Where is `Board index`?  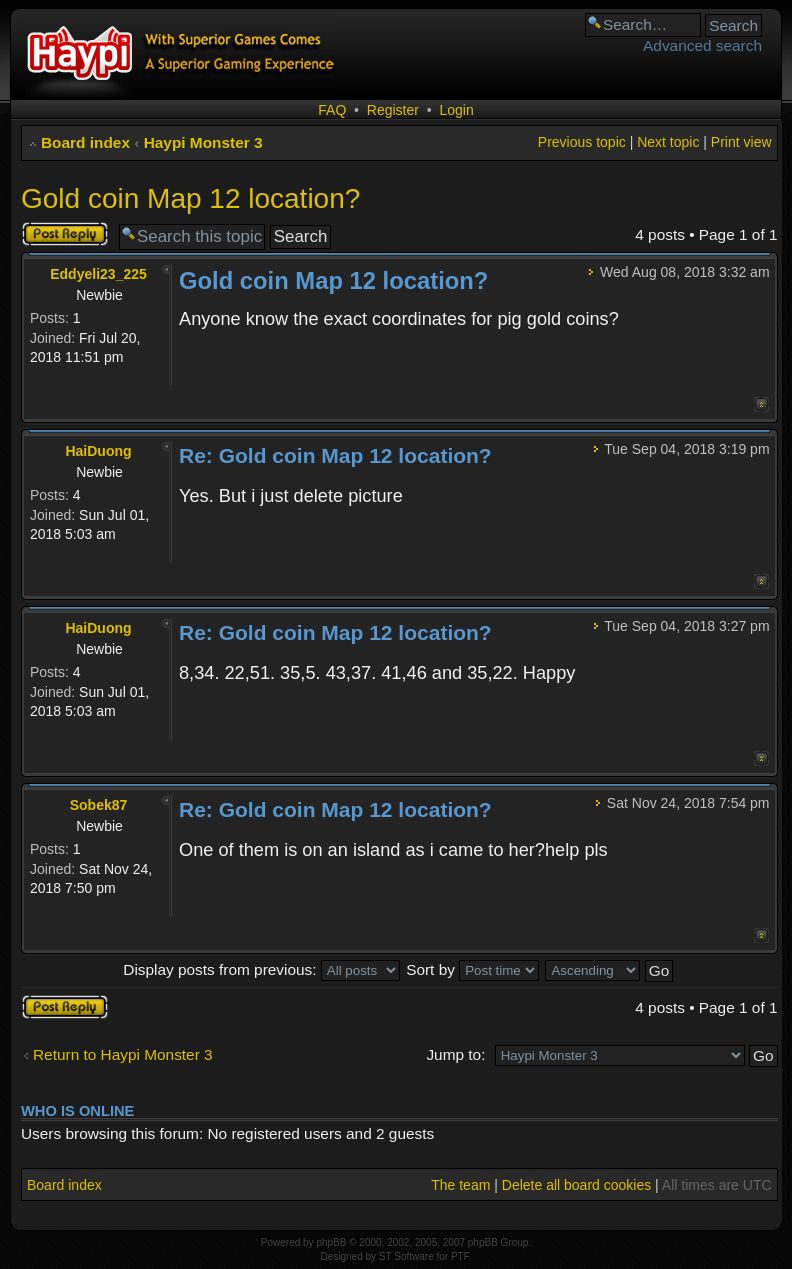
Board index is located at coordinates (85, 142).